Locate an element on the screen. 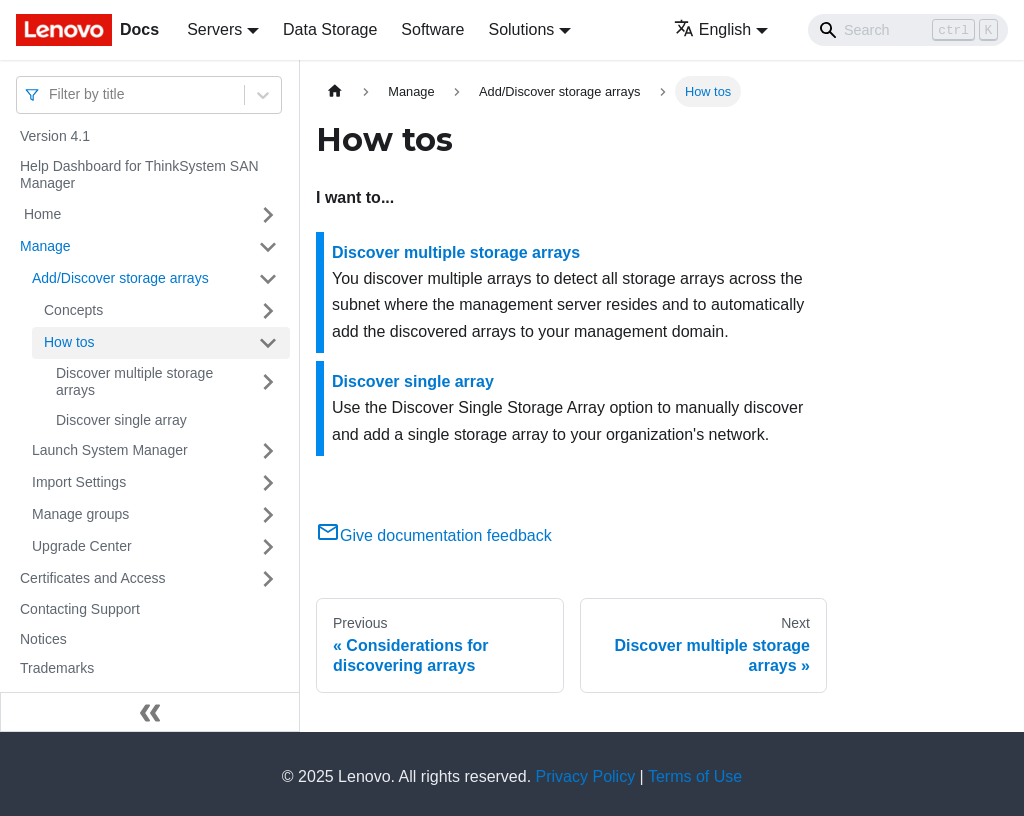 This screenshot has width=1024, height=816. Home is located at coordinates (40, 214).